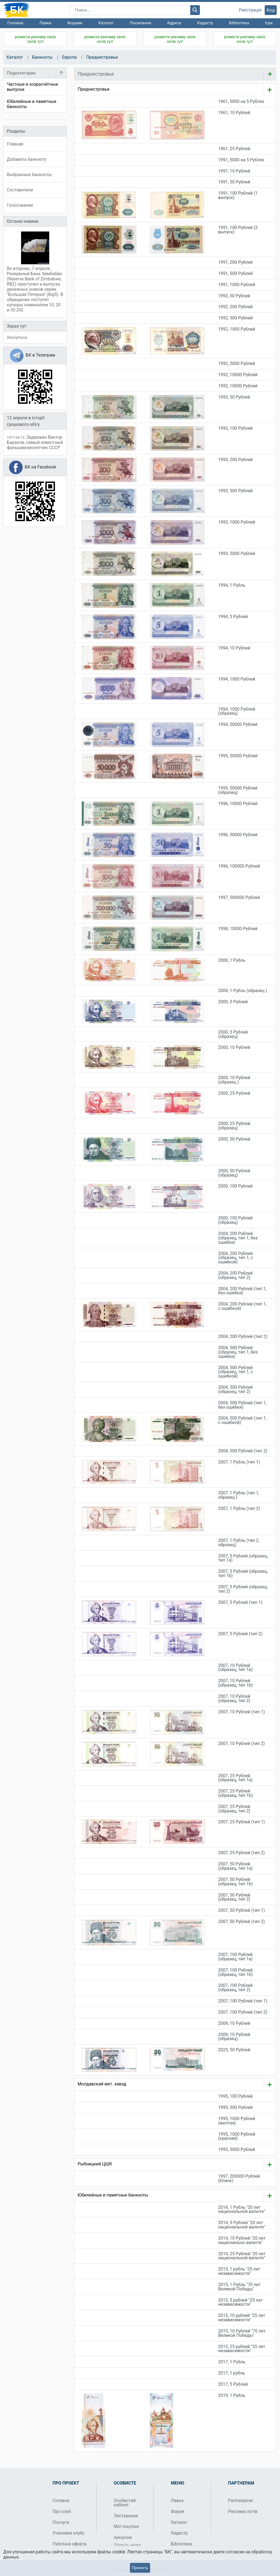  What do you see at coordinates (126, 2526) in the screenshot?
I see `Мої покупки` at bounding box center [126, 2526].